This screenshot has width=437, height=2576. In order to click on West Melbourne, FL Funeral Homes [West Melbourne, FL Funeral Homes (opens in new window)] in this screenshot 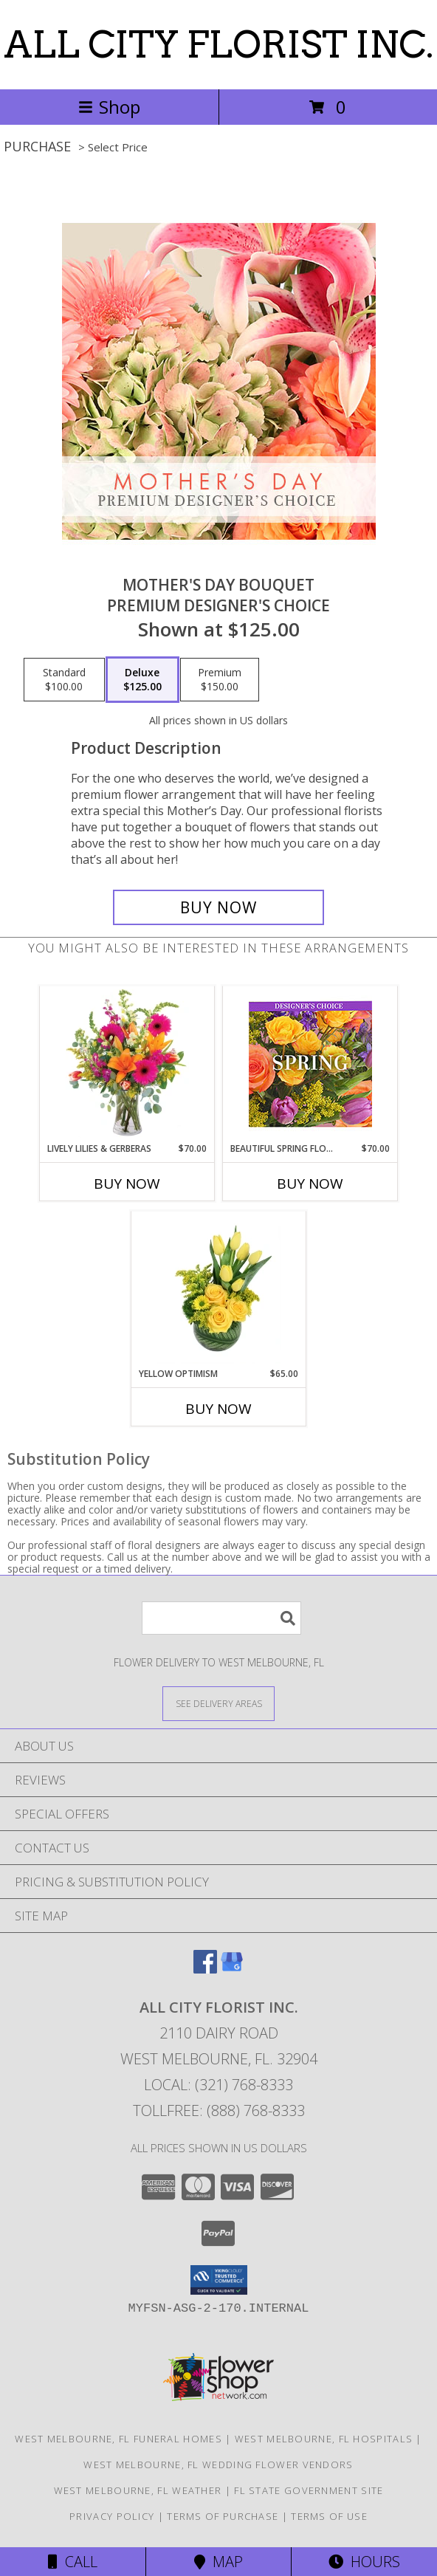, I will do `click(118, 2438)`.